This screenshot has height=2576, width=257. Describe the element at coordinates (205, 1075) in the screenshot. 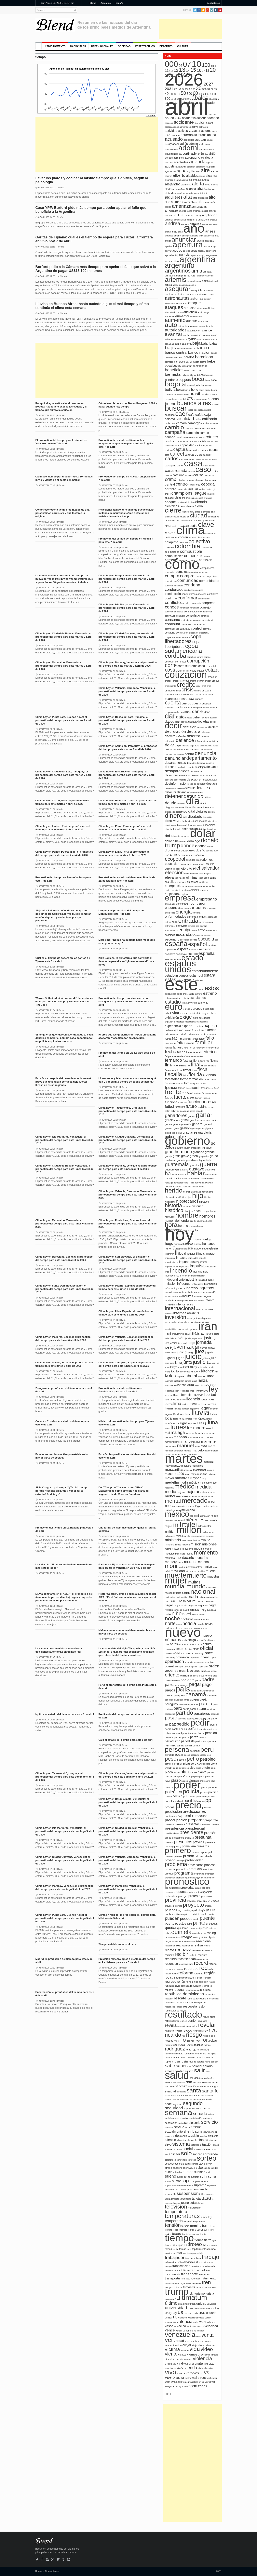

I see `flota` at that location.